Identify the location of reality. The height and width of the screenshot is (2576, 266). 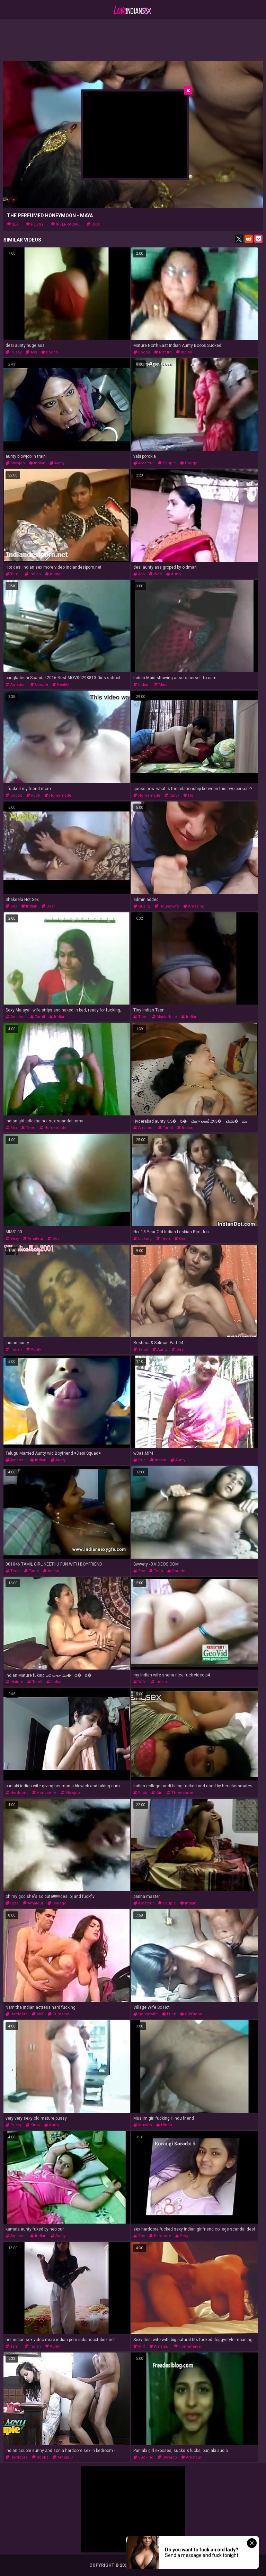
(60, 684).